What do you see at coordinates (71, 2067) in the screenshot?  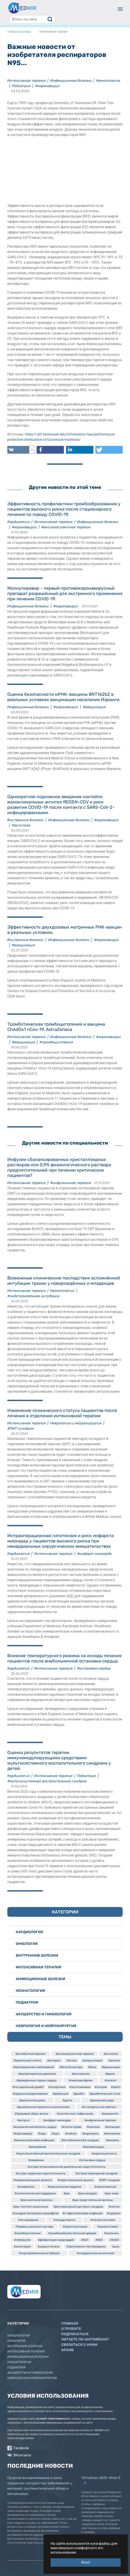 I see `#бета-блокаторы` at bounding box center [71, 2067].